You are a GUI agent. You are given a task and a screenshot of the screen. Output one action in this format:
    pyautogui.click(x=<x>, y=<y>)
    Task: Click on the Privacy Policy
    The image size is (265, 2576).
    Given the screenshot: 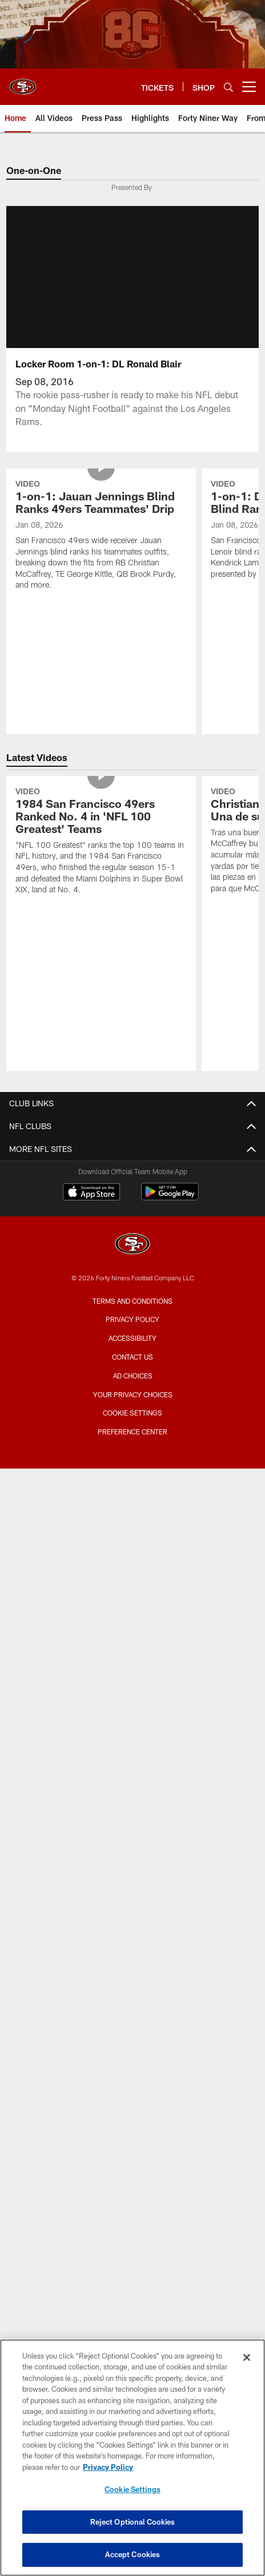 What is the action you would take?
    pyautogui.click(x=132, y=1319)
    